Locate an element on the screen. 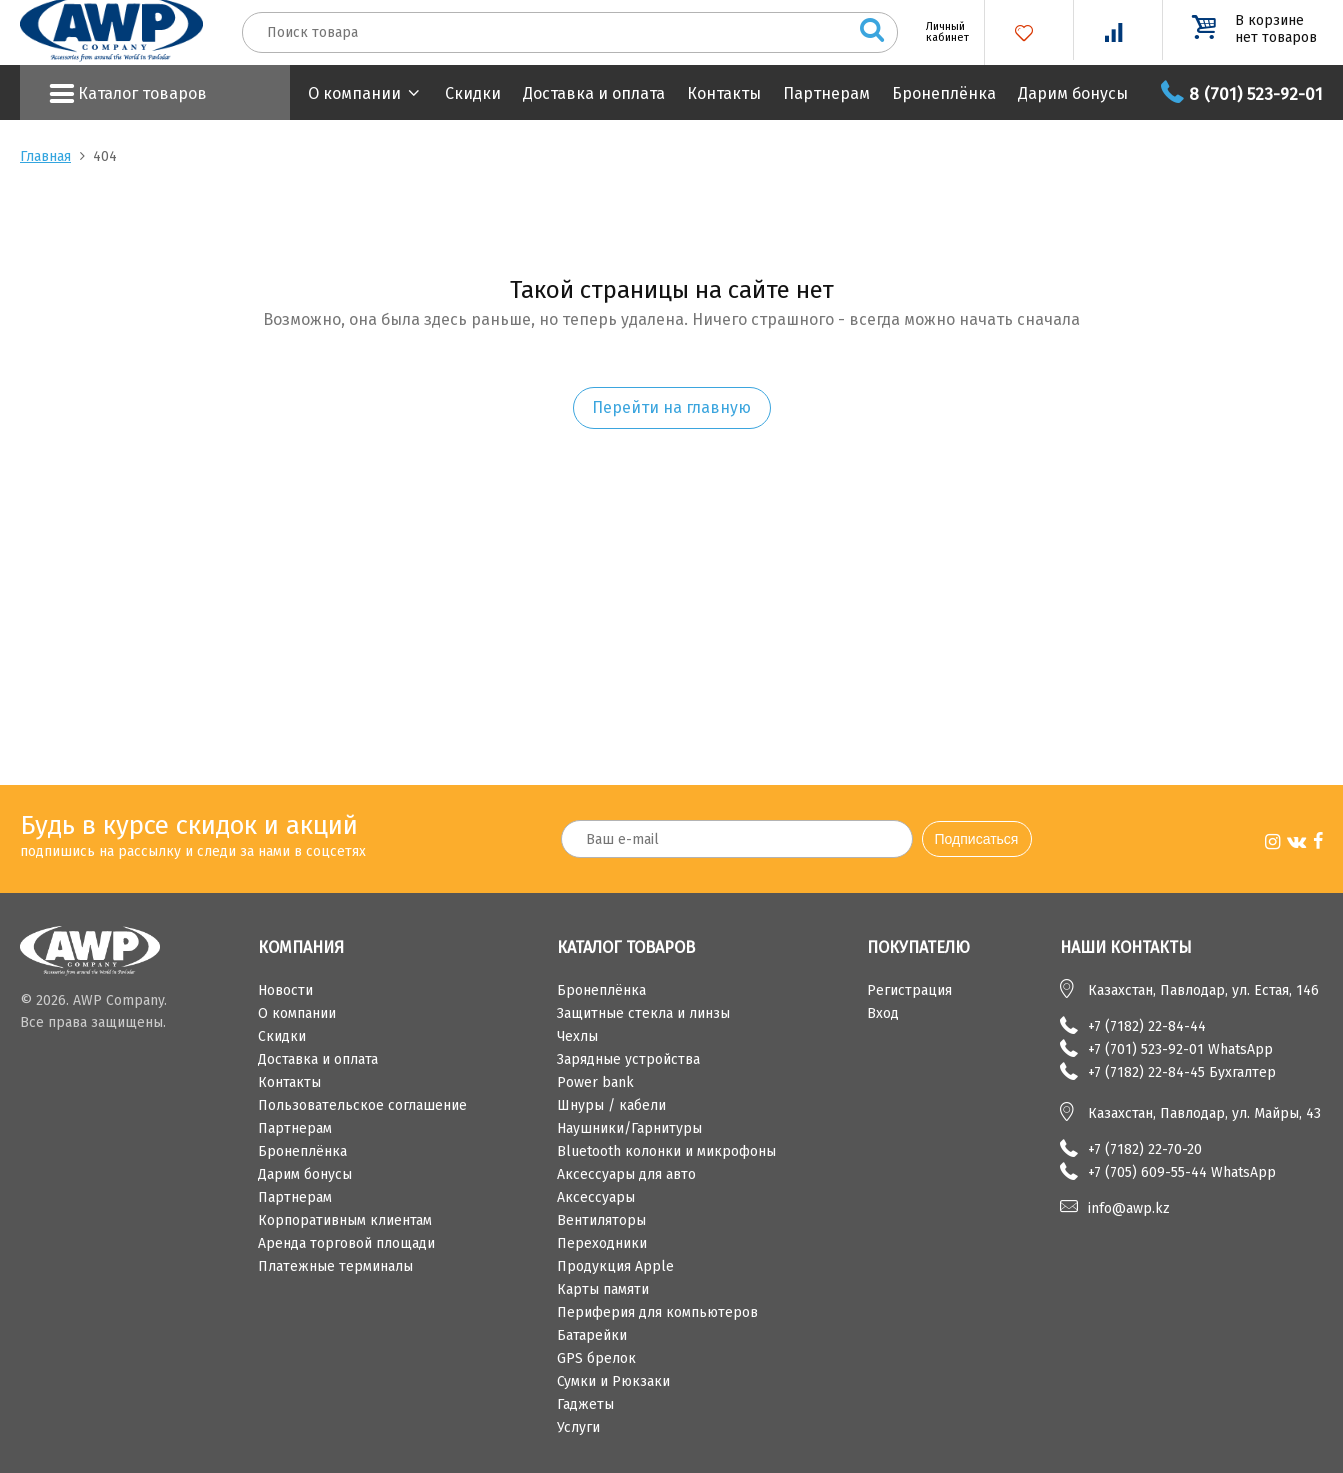 This screenshot has width=1343, height=1473. Дарим бонусы is located at coordinates (1073, 93).